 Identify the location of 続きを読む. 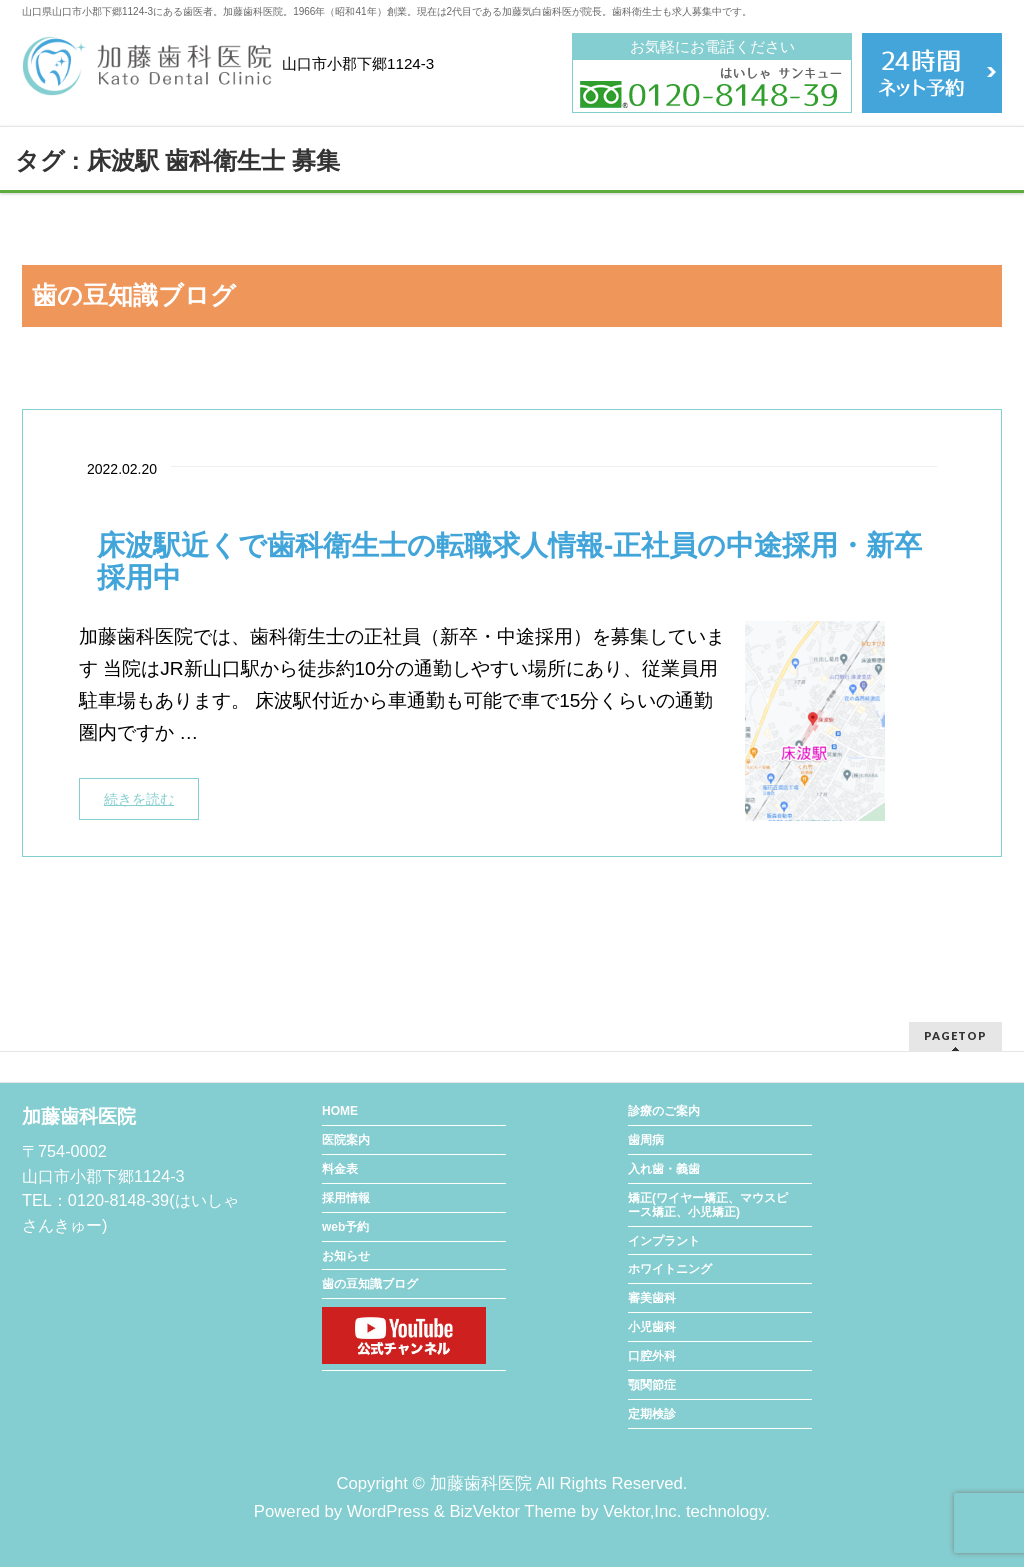
(139, 799).